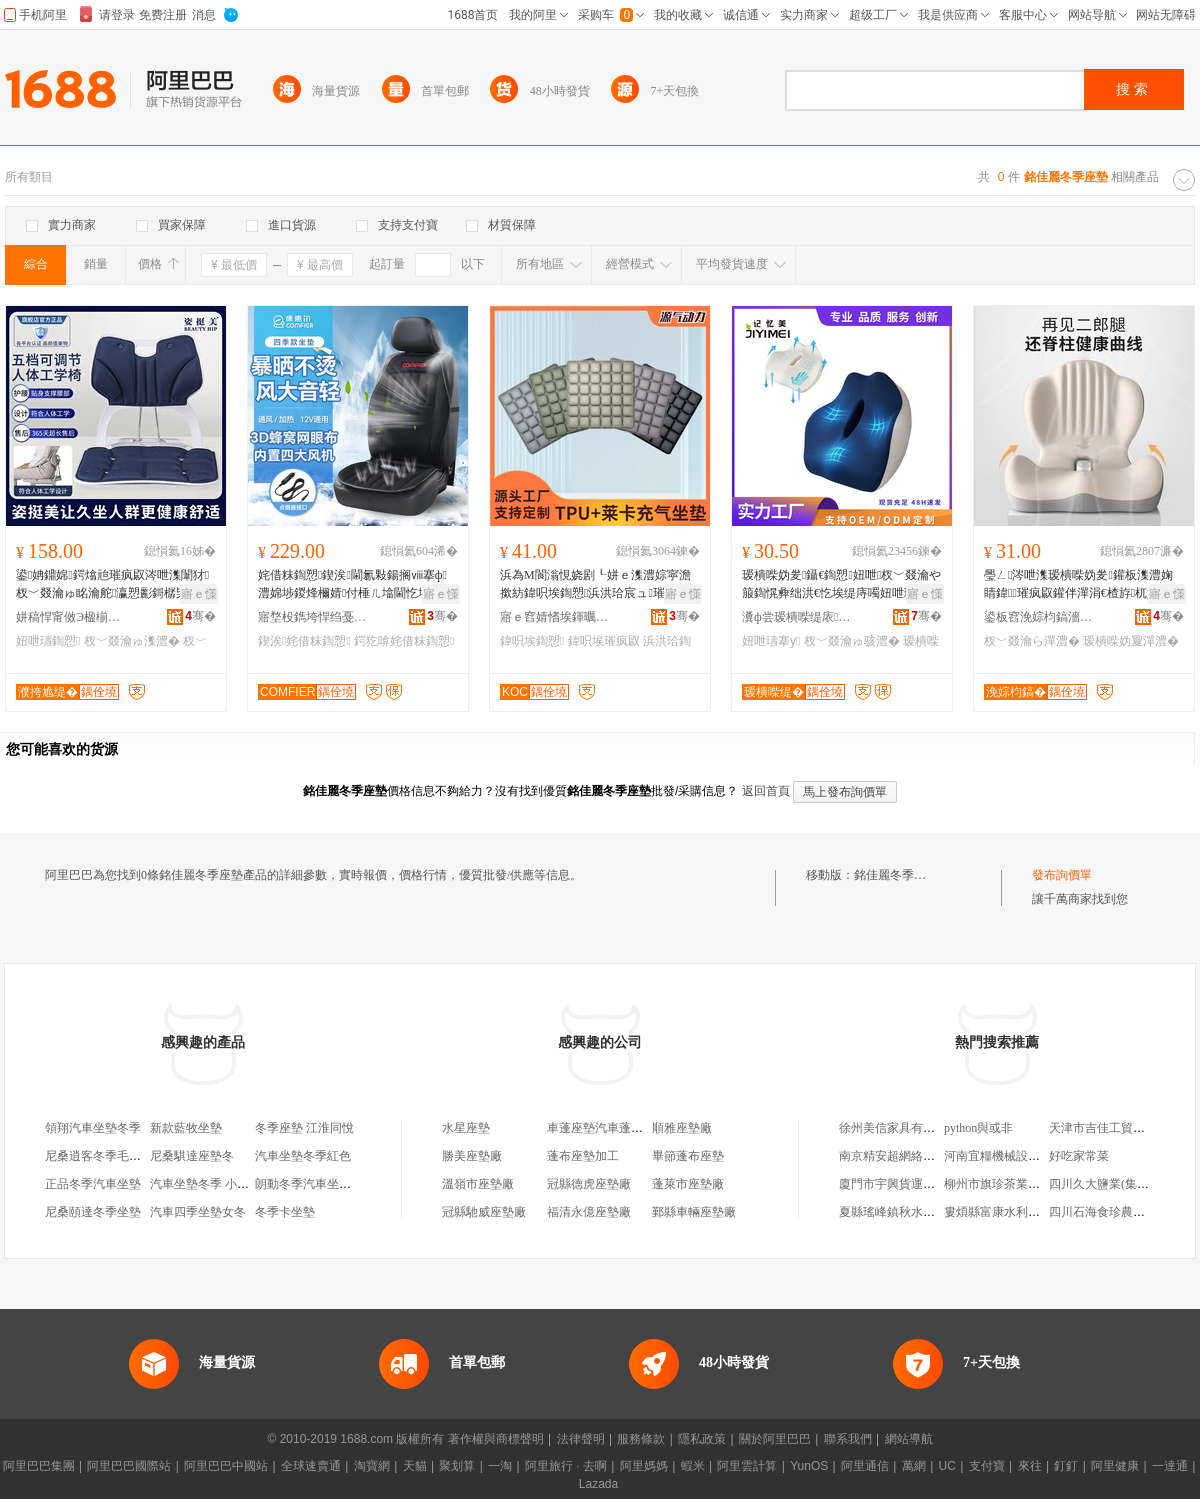 The image size is (1200, 1499). What do you see at coordinates (987, 1466) in the screenshot?
I see `支付寶` at bounding box center [987, 1466].